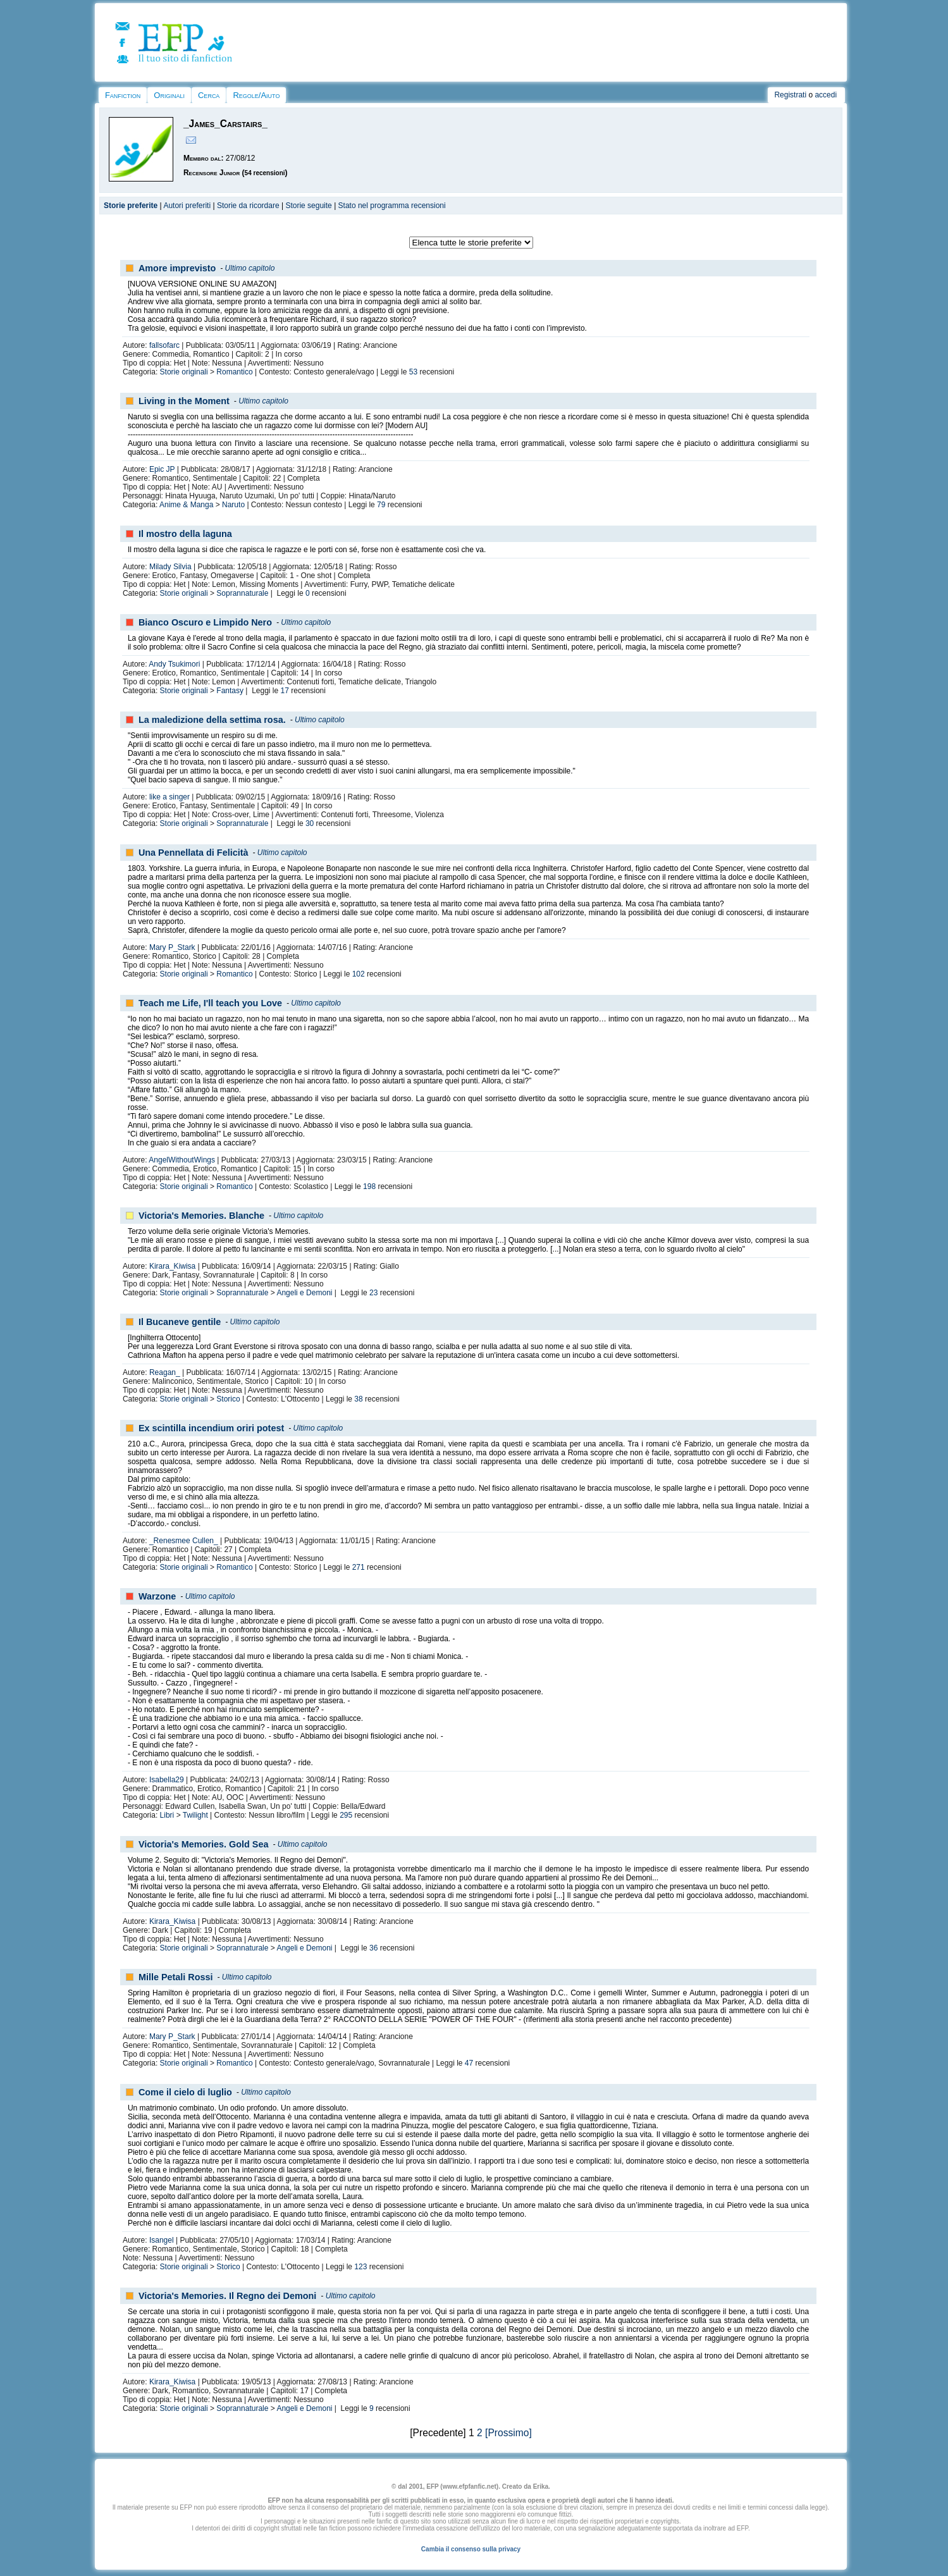  I want to click on Mille Petali Rossi, so click(176, 1977).